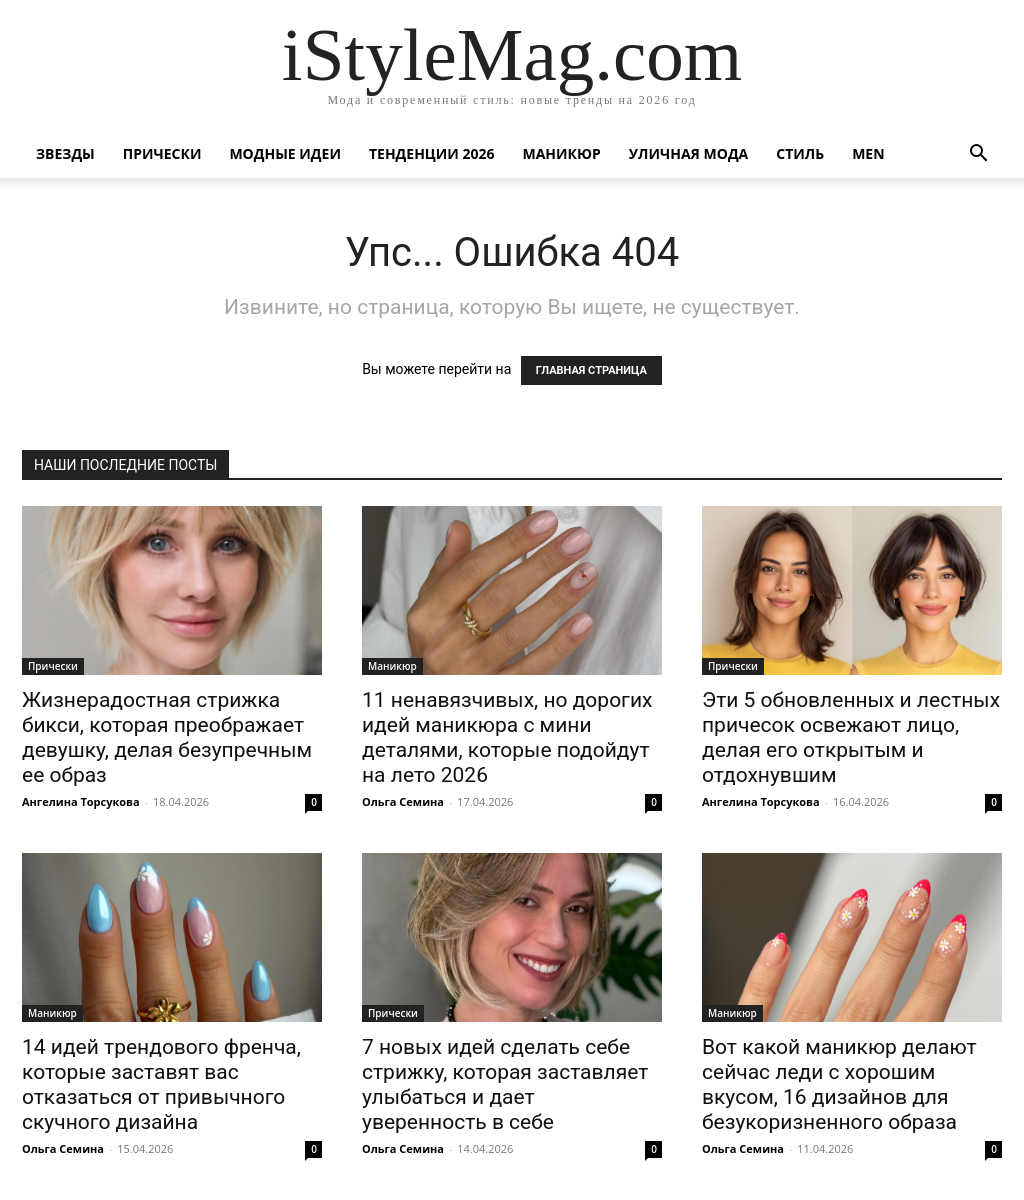 This screenshot has height=1200, width=1024. Describe the element at coordinates (167, 737) in the screenshot. I see `Жизнерадостная стрижка бикси, которая преображает девушку, делая безупречным ее образ` at that location.